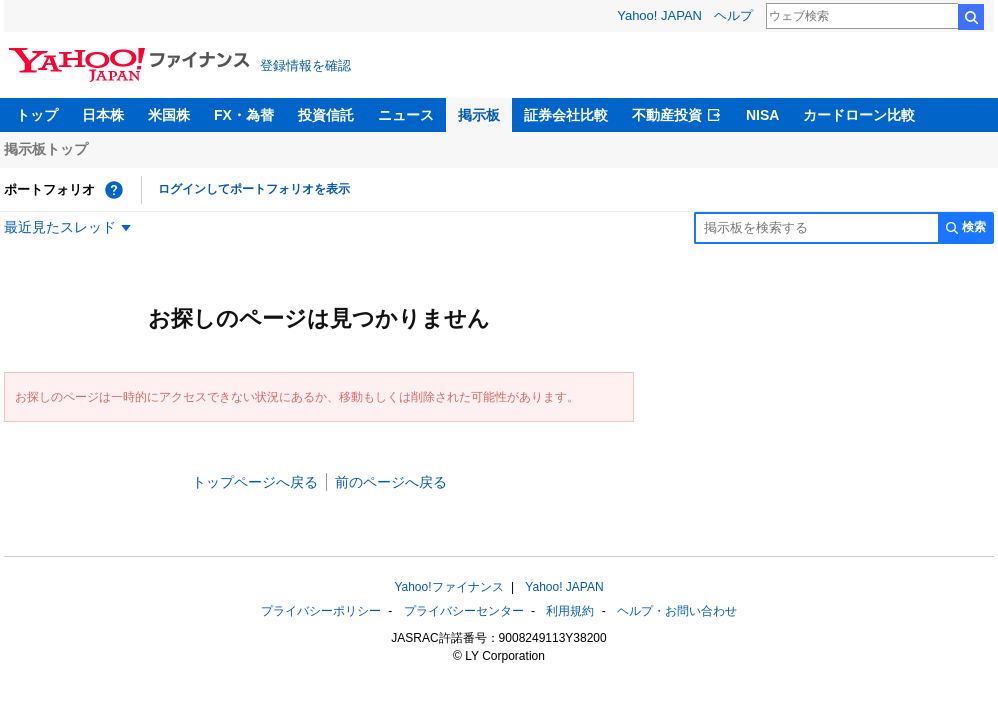  Describe the element at coordinates (305, 65) in the screenshot. I see `登録情報を確認` at that location.